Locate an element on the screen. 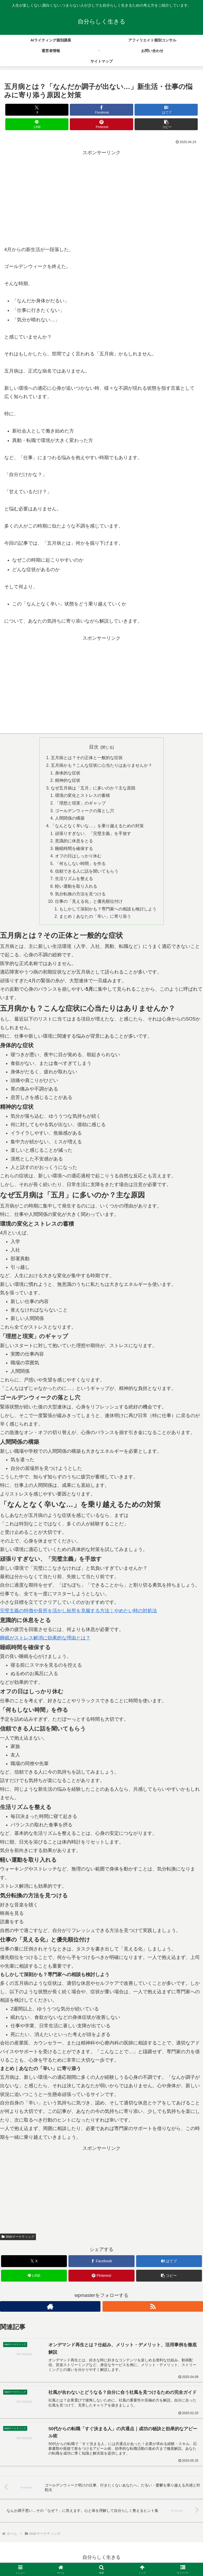 This screenshot has width=203, height=2576. [Xでシェア] is located at coordinates (36, 110).